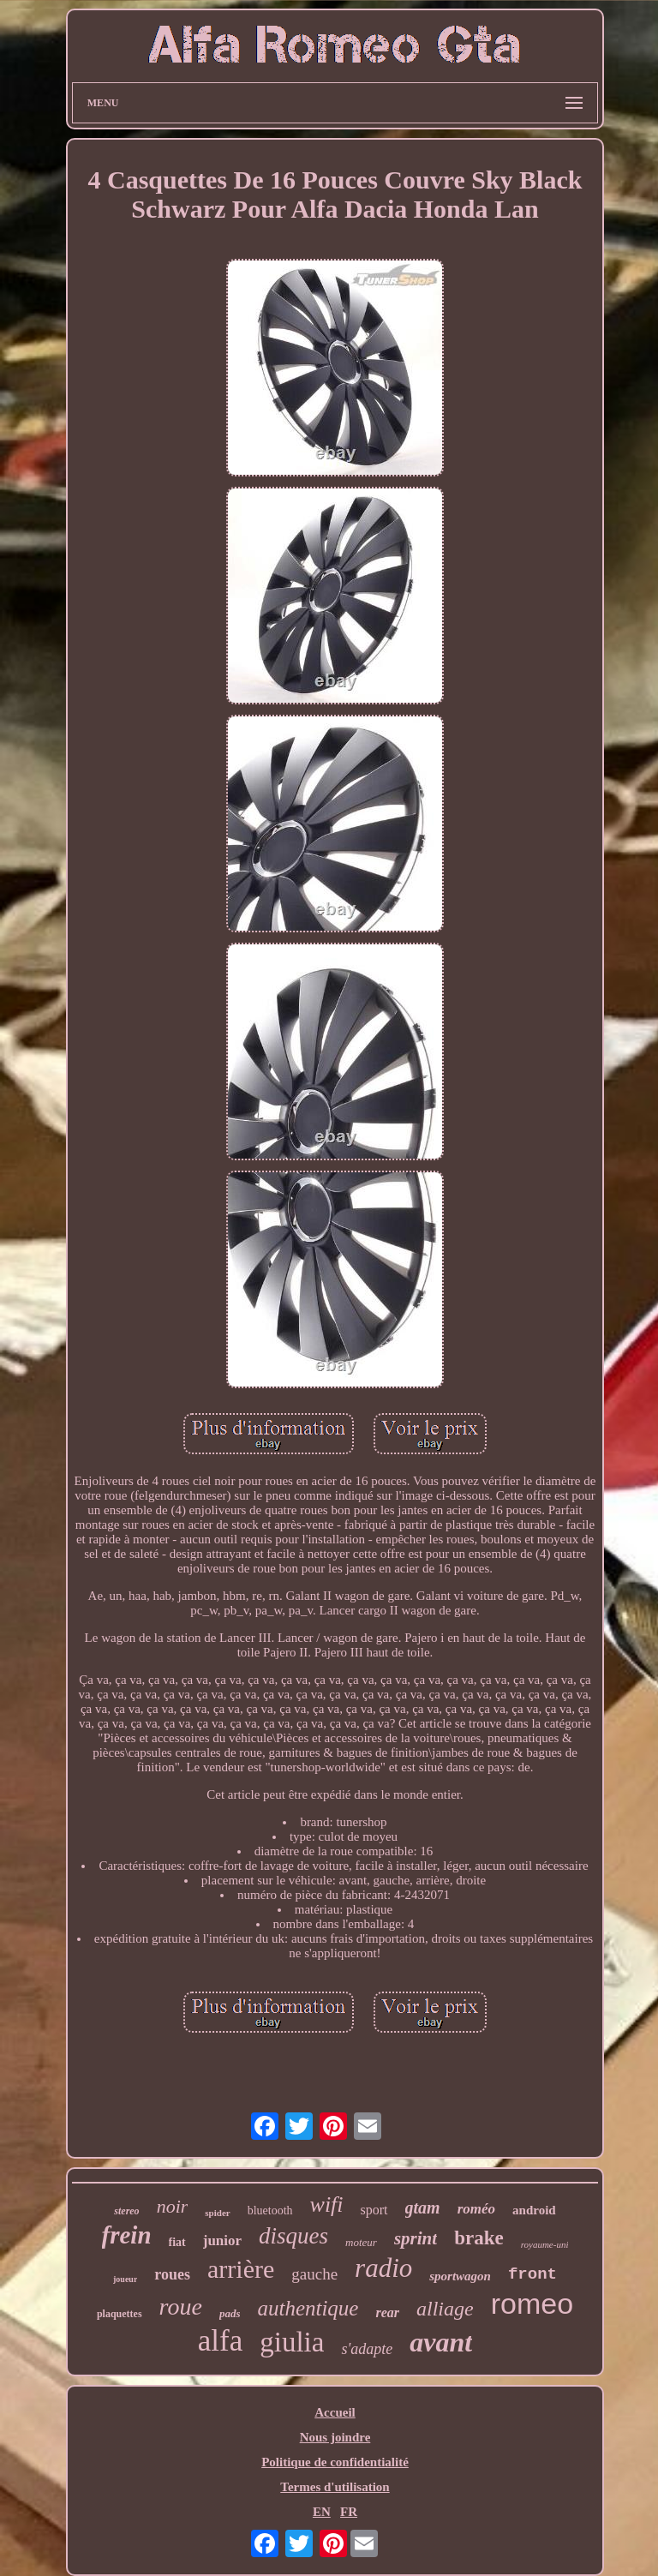 This screenshot has height=2576, width=658. Describe the element at coordinates (177, 2242) in the screenshot. I see `fiat` at that location.